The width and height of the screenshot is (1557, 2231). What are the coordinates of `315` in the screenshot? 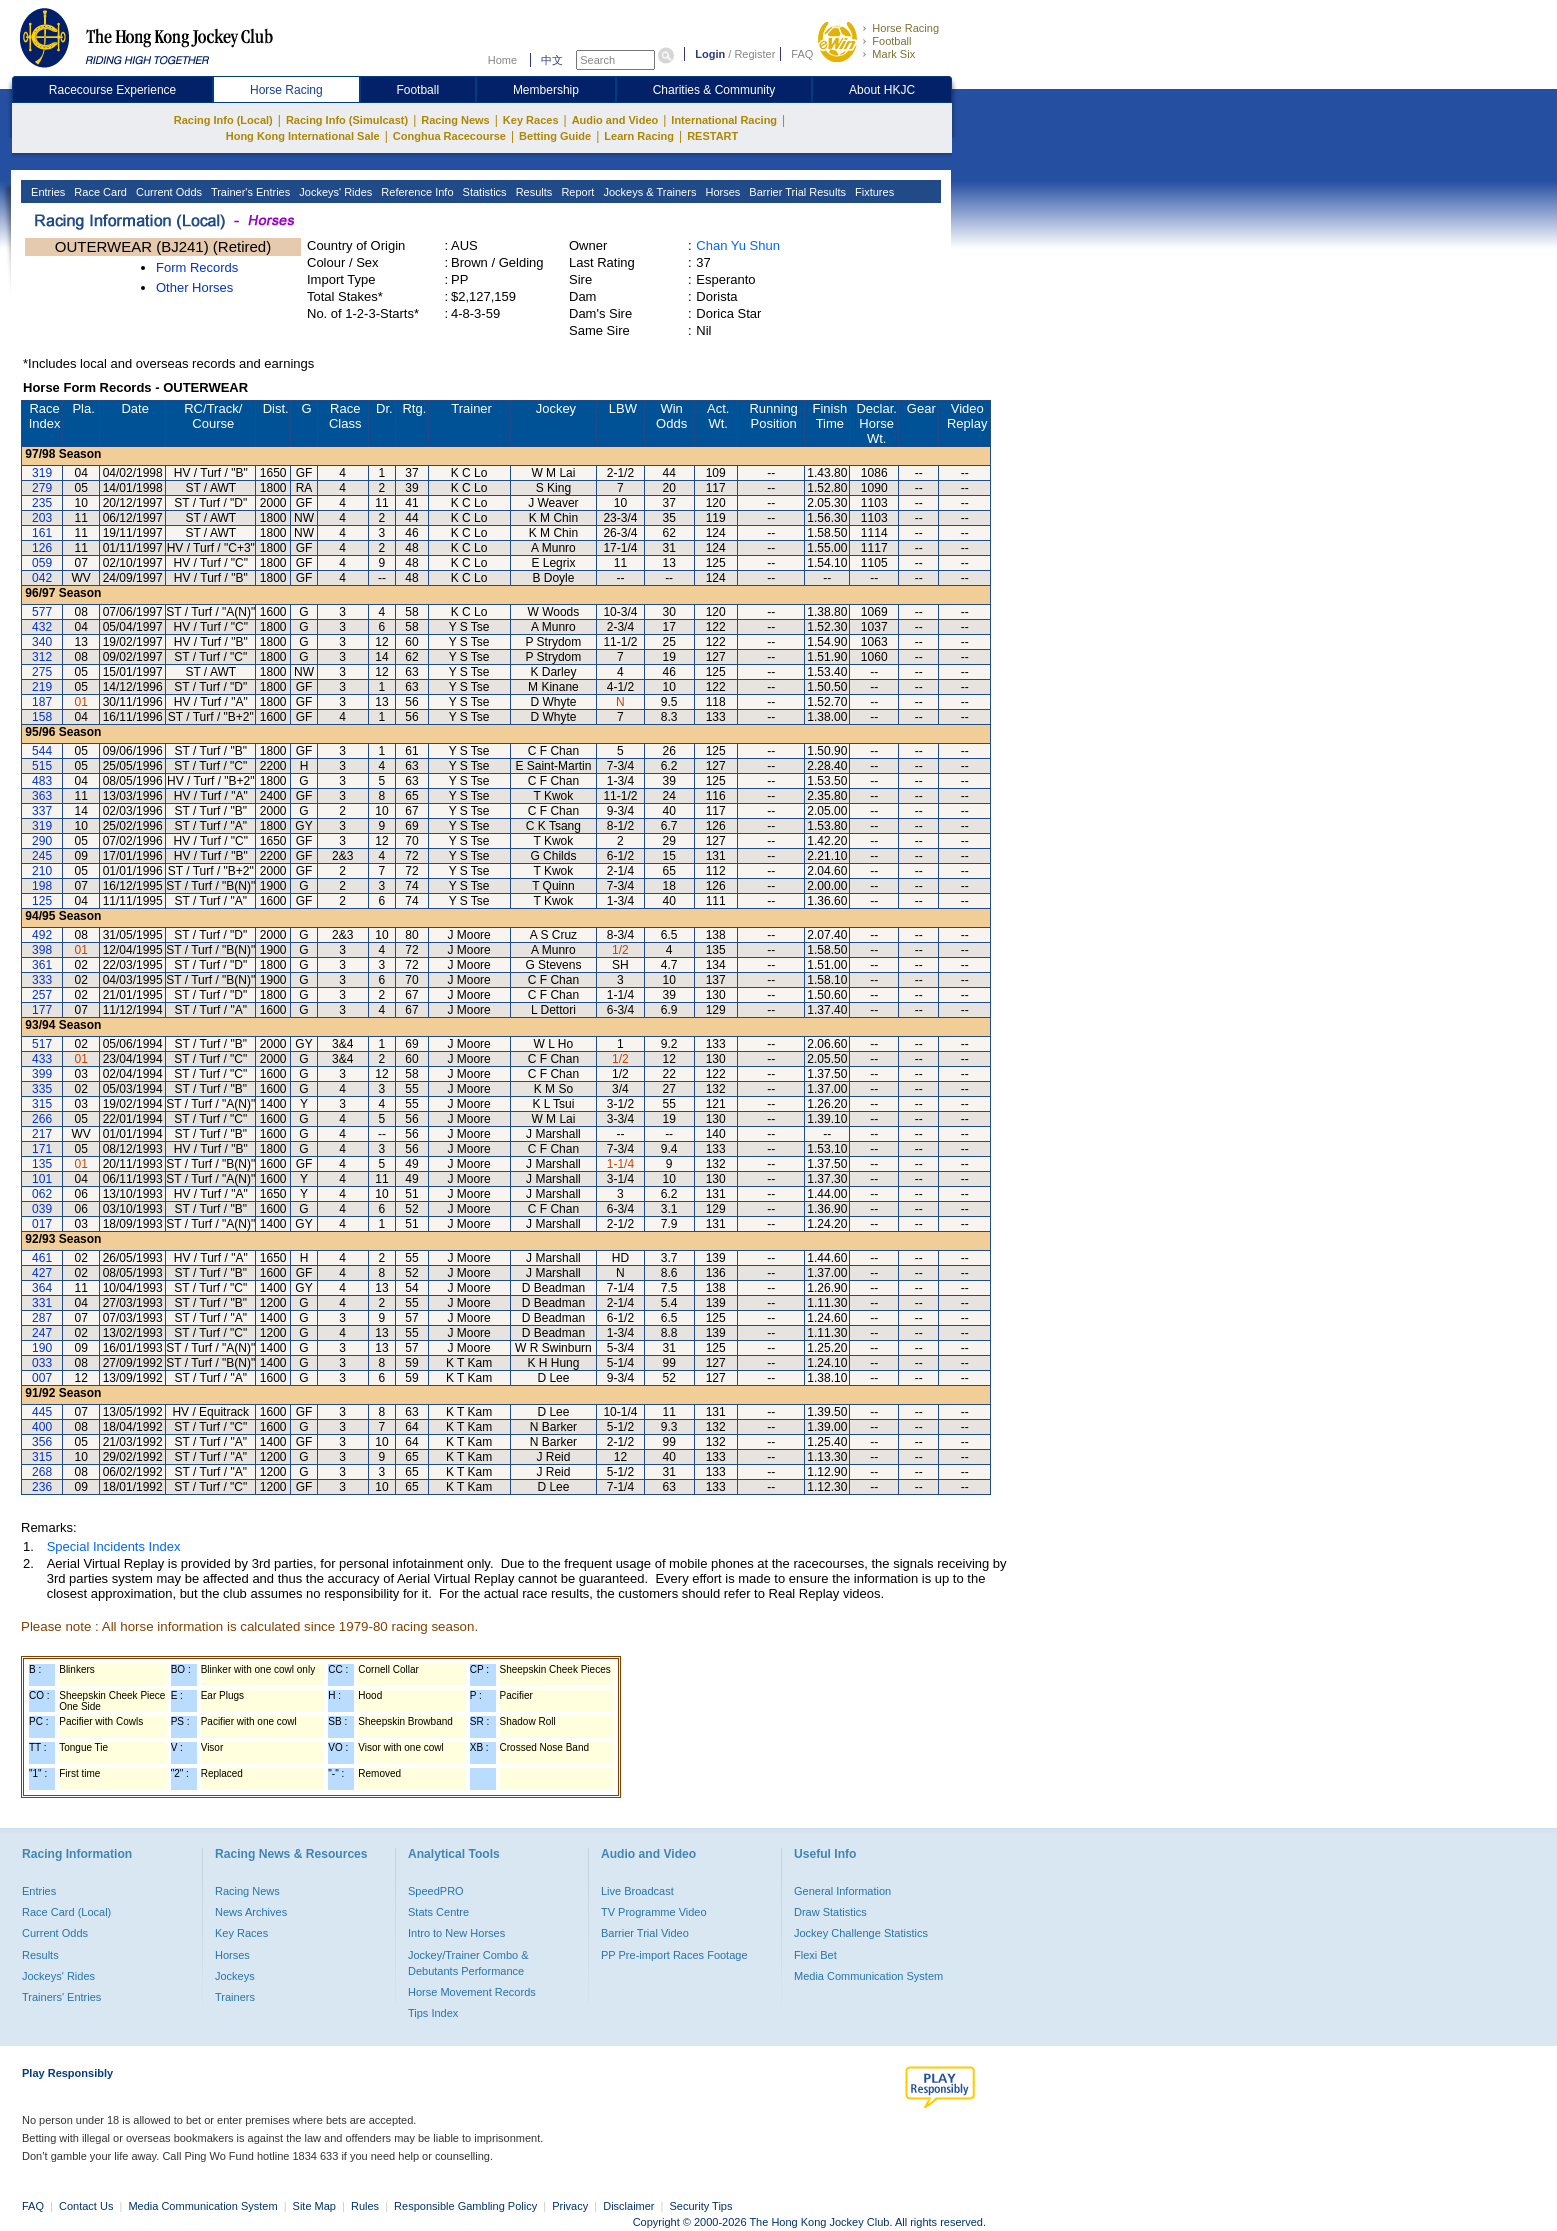 It's located at (42, 1104).